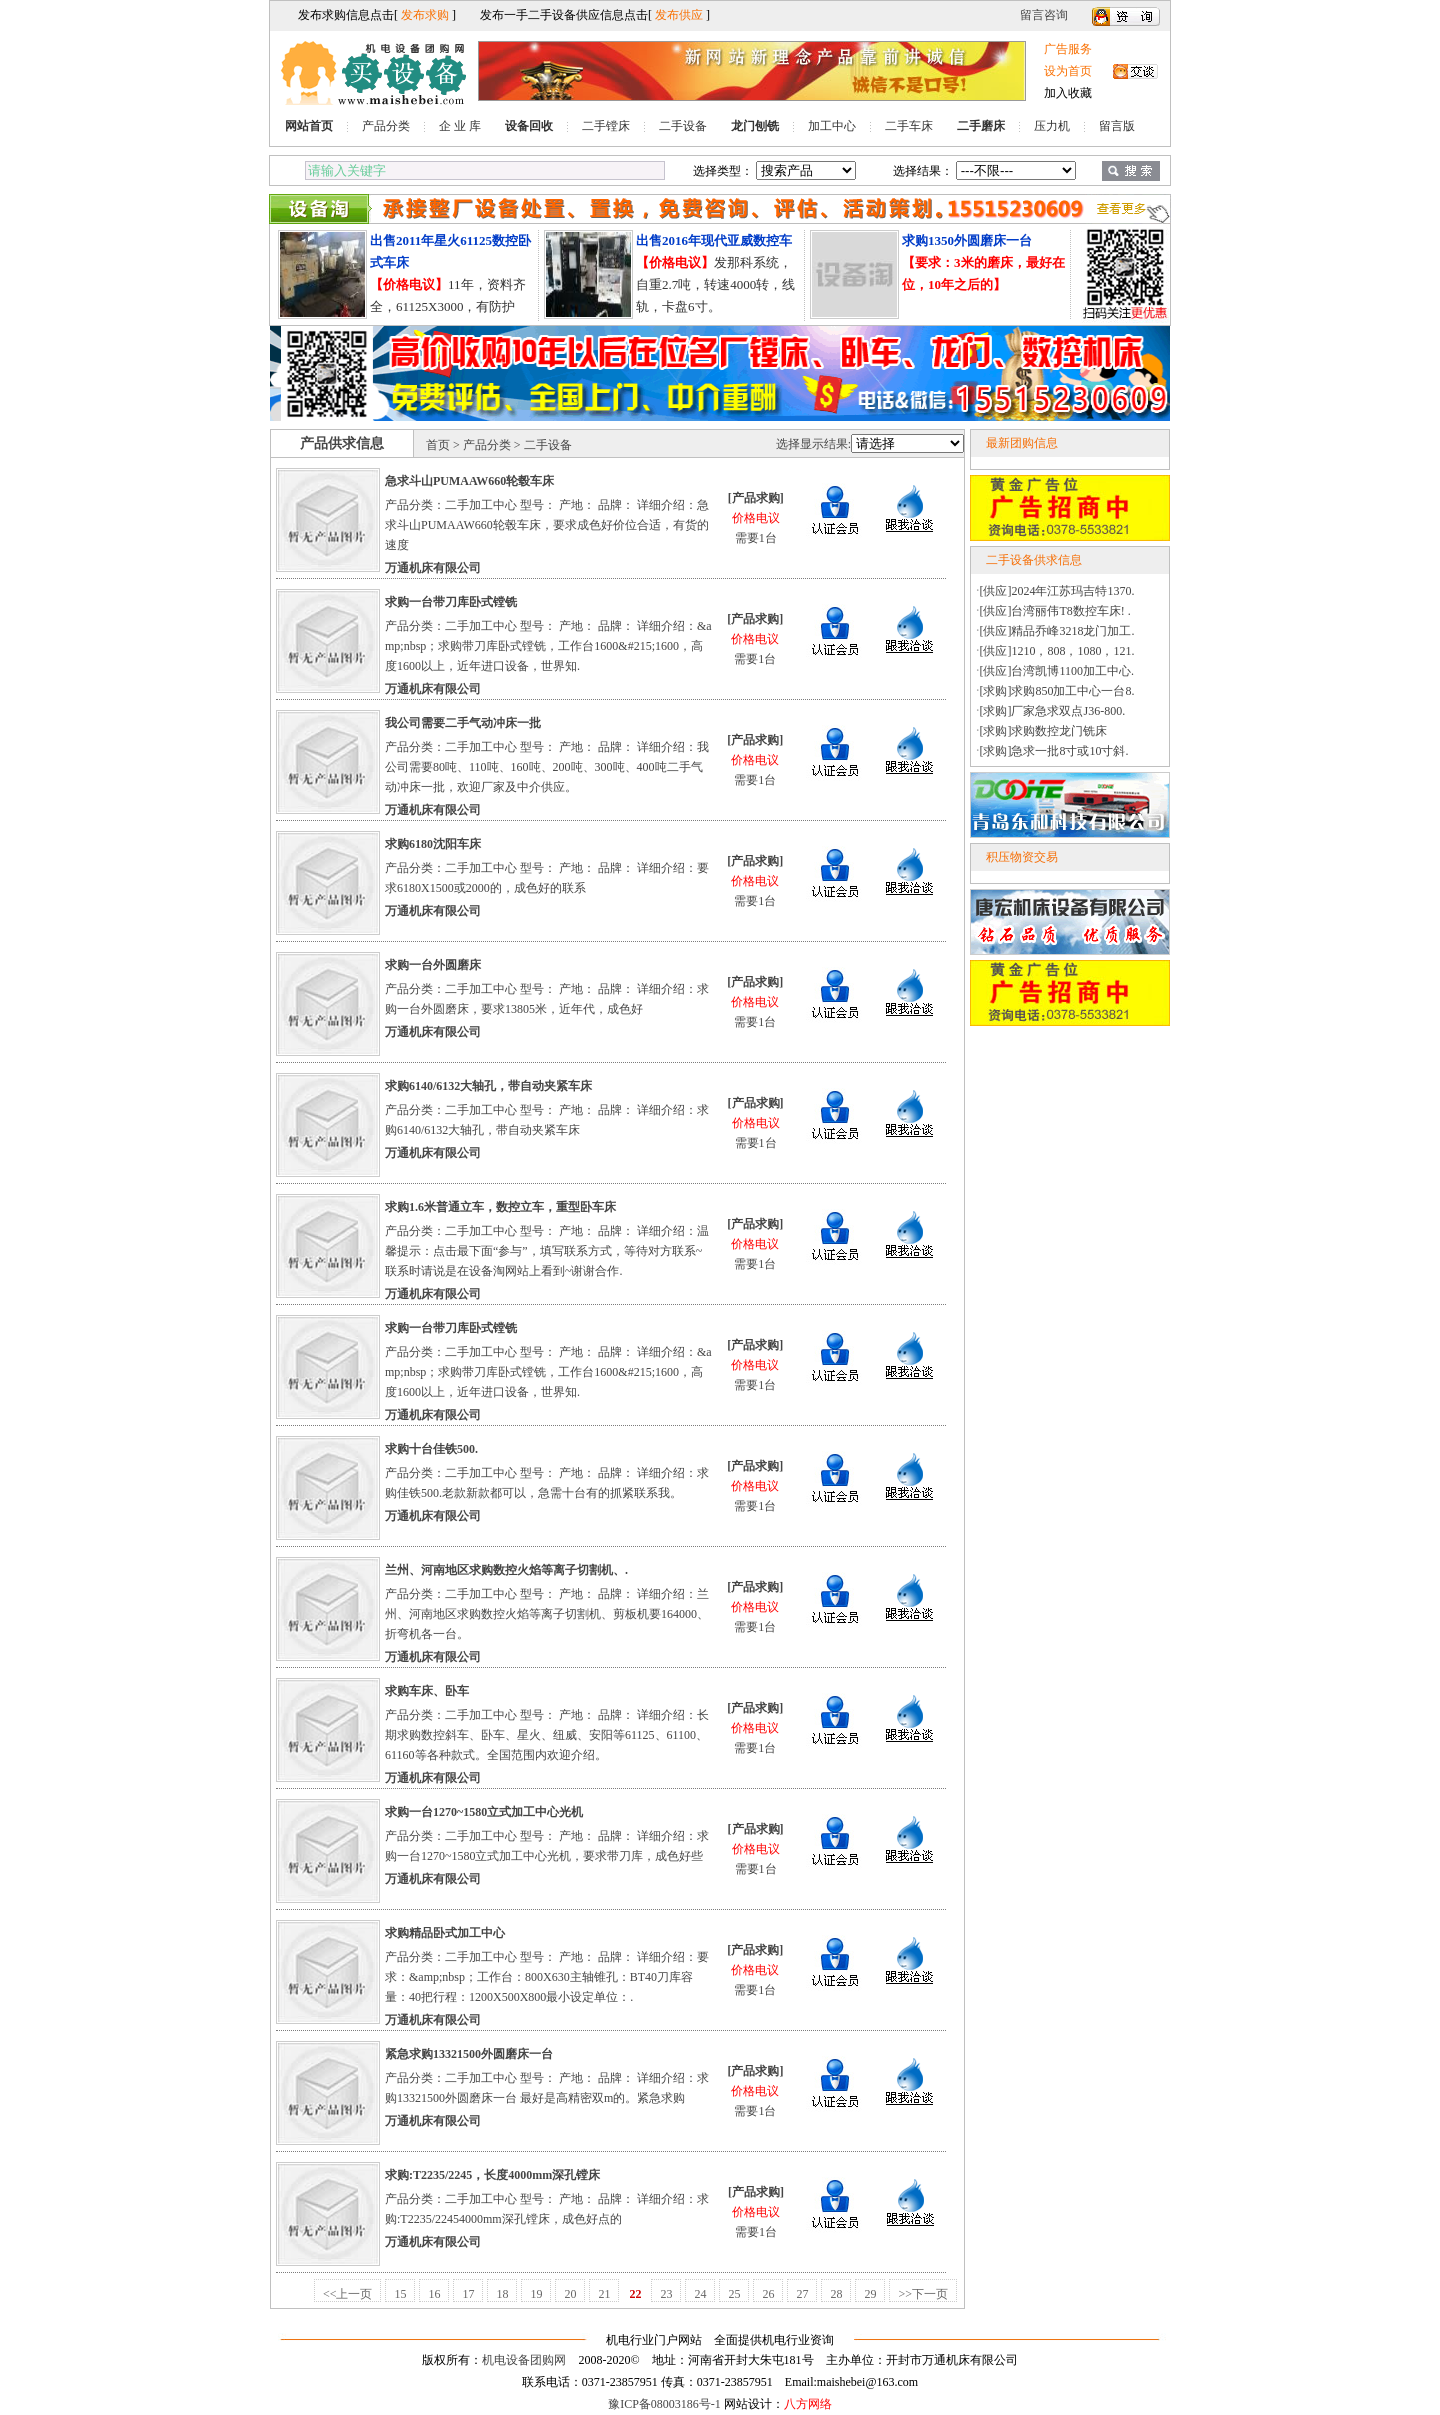 This screenshot has height=2415, width=1440. I want to click on 产品分类：二手加工中心 型号： 产地： 品牌： 详细介绍：长期求购数控斜车、卧车、星火、纽威、安阳等61125、61100、61160等各种款式。全国范围内欢迎介绍。, so click(547, 1735).